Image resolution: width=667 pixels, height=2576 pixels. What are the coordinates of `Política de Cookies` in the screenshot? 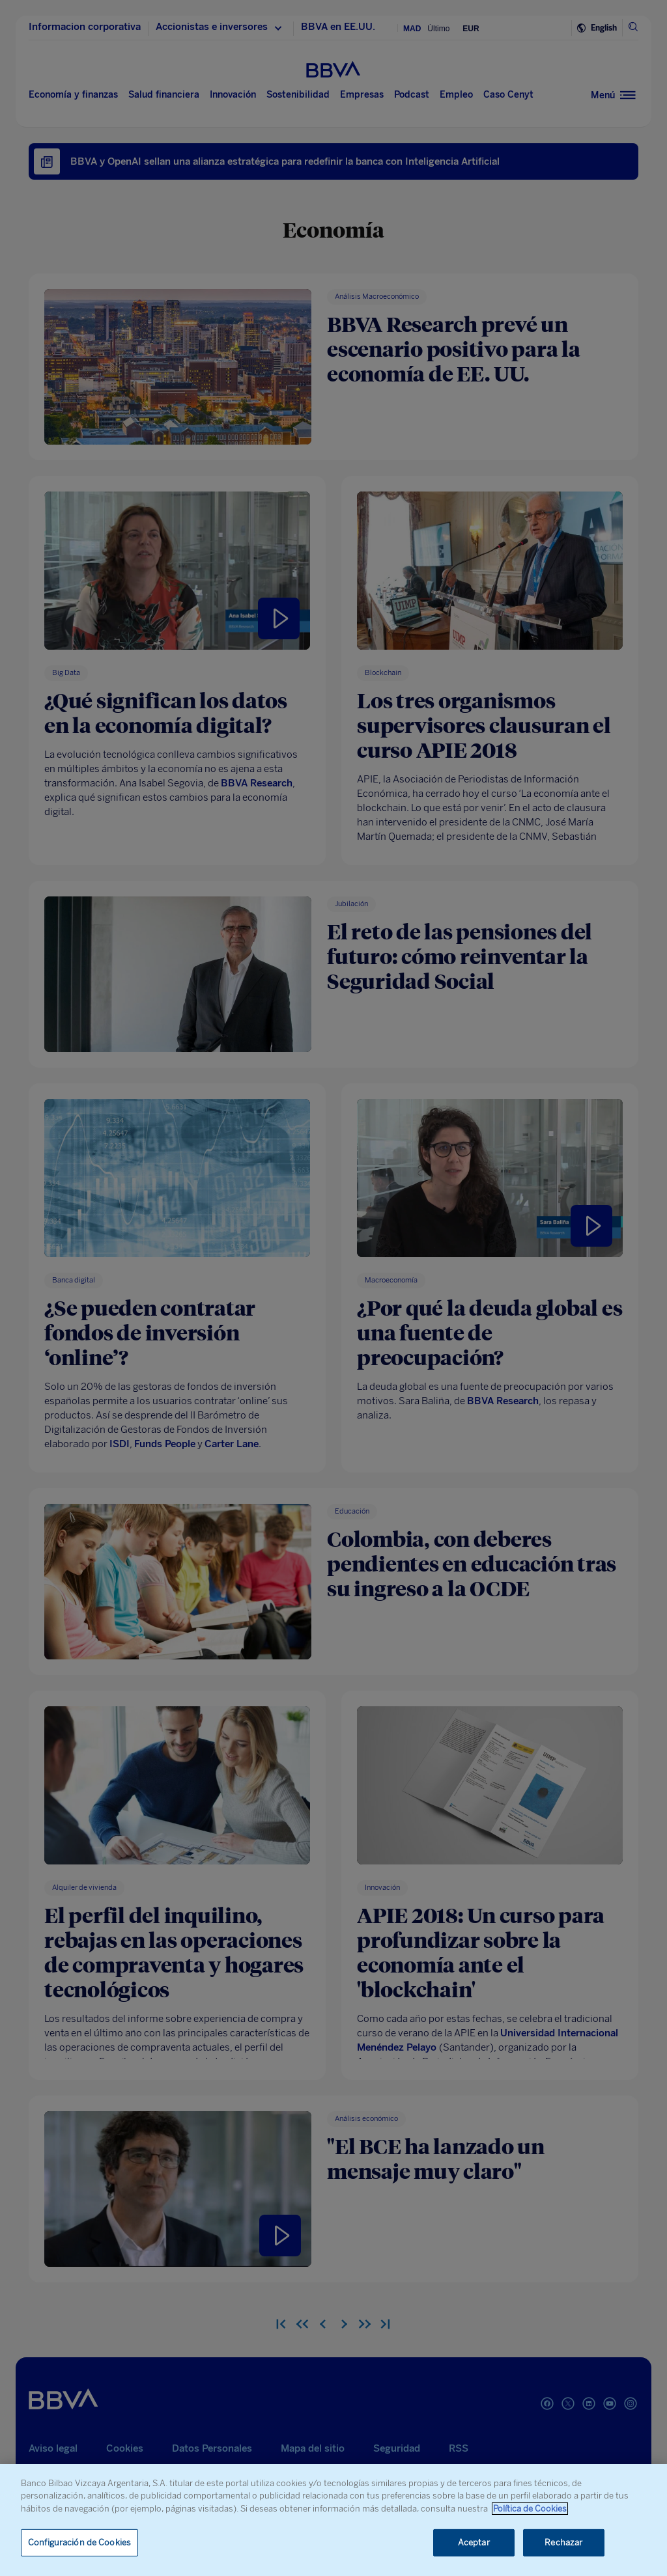 It's located at (530, 2509).